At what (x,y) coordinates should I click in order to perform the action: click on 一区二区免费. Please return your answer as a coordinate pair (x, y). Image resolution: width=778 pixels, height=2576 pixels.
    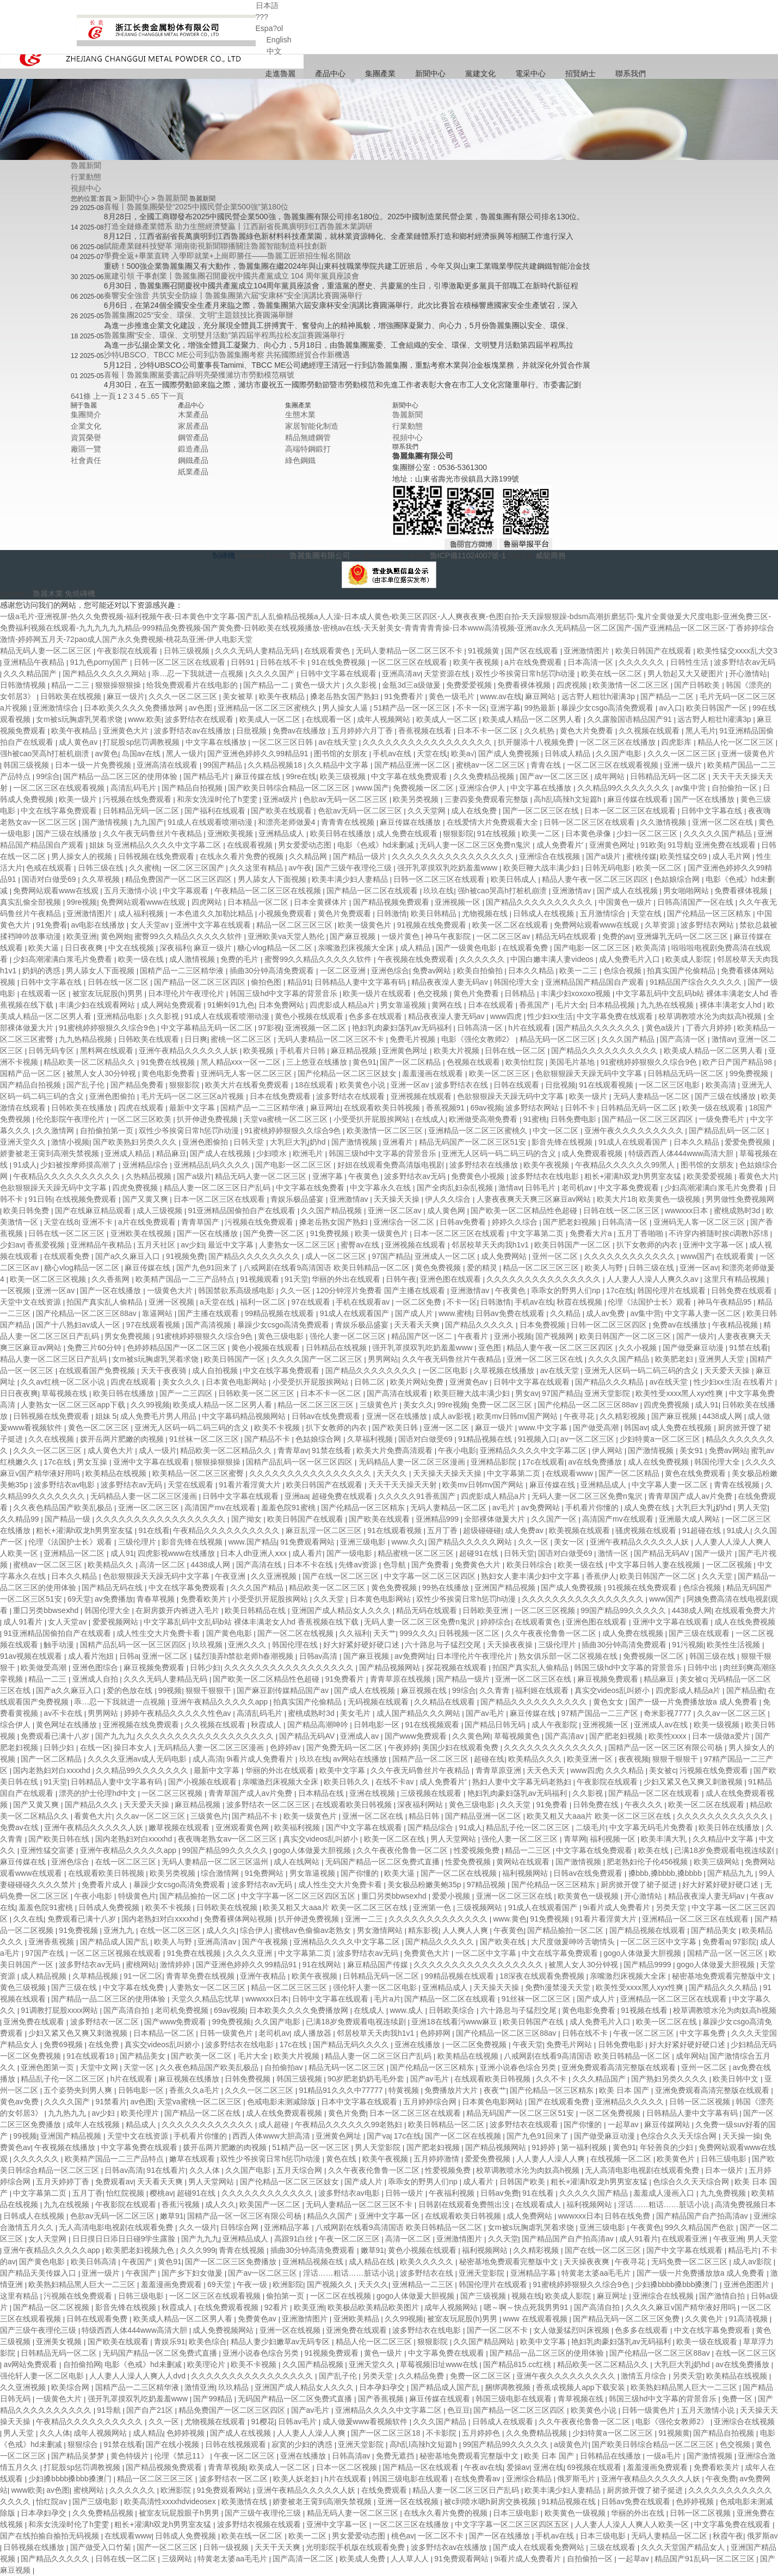
    Looking at the image, I should click on (419, 1302).